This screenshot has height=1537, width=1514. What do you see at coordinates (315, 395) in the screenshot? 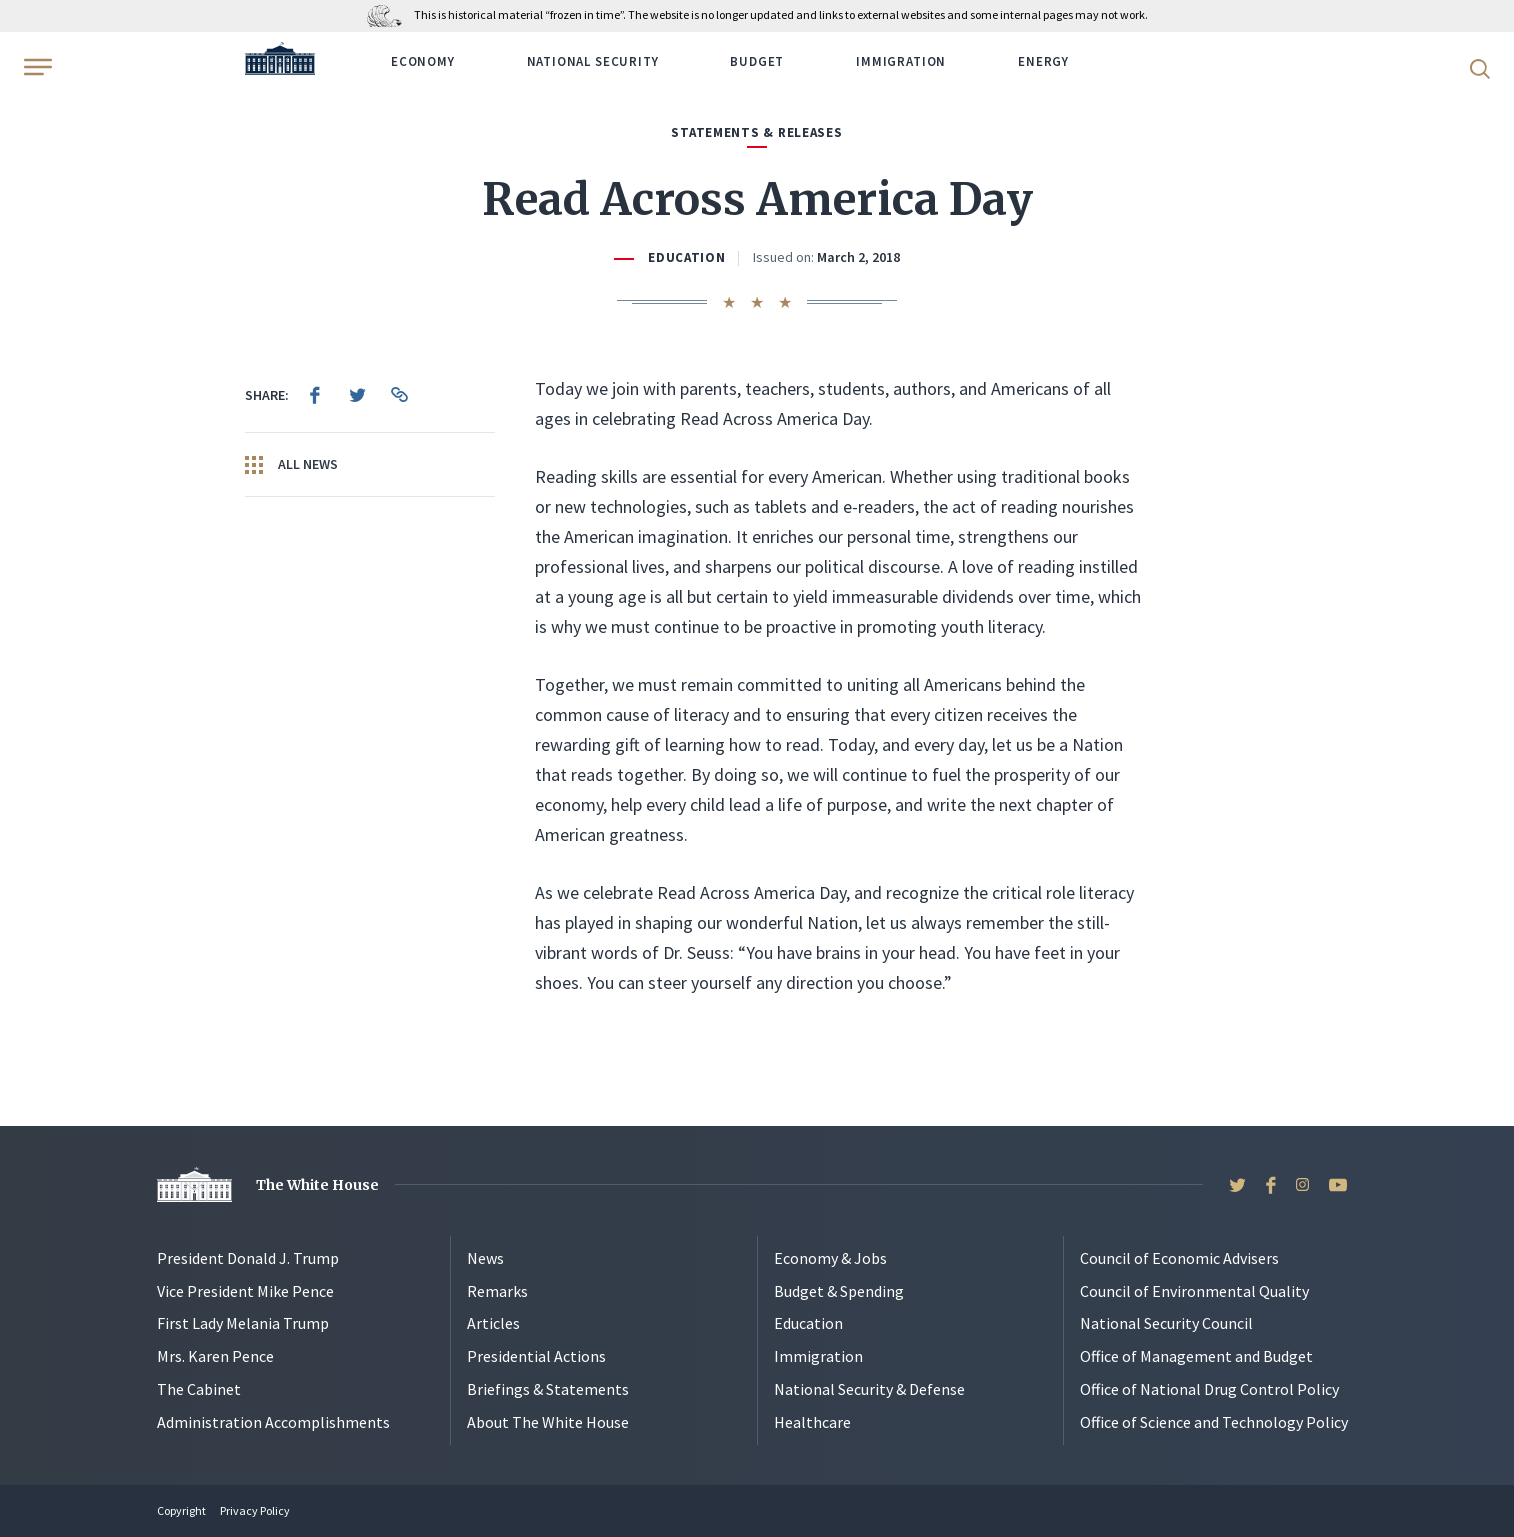
I see `[Share on Facebook]` at bounding box center [315, 395].